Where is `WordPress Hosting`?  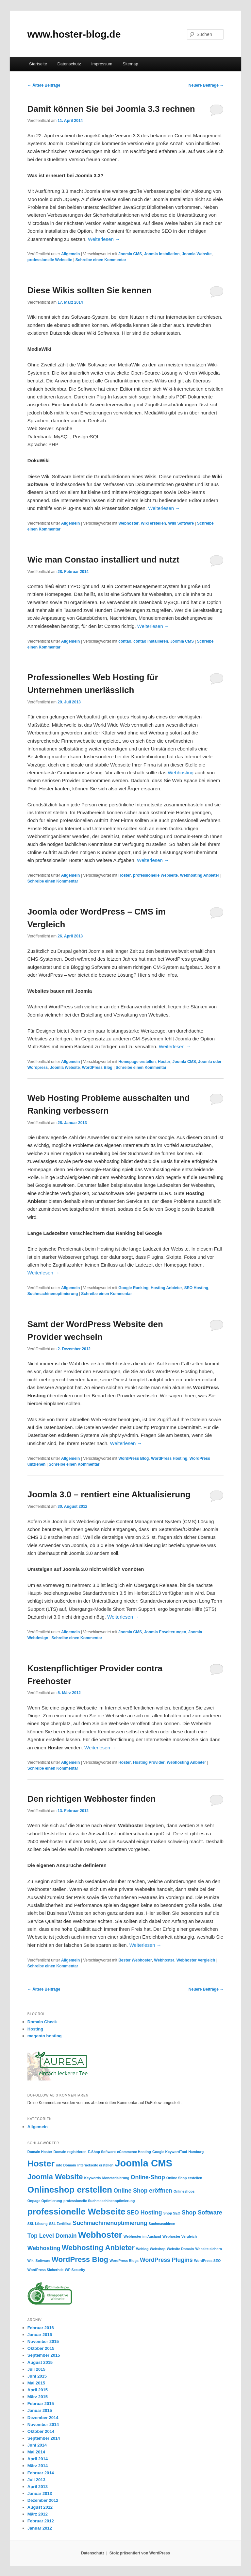 WordPress Hosting is located at coordinates (169, 1458).